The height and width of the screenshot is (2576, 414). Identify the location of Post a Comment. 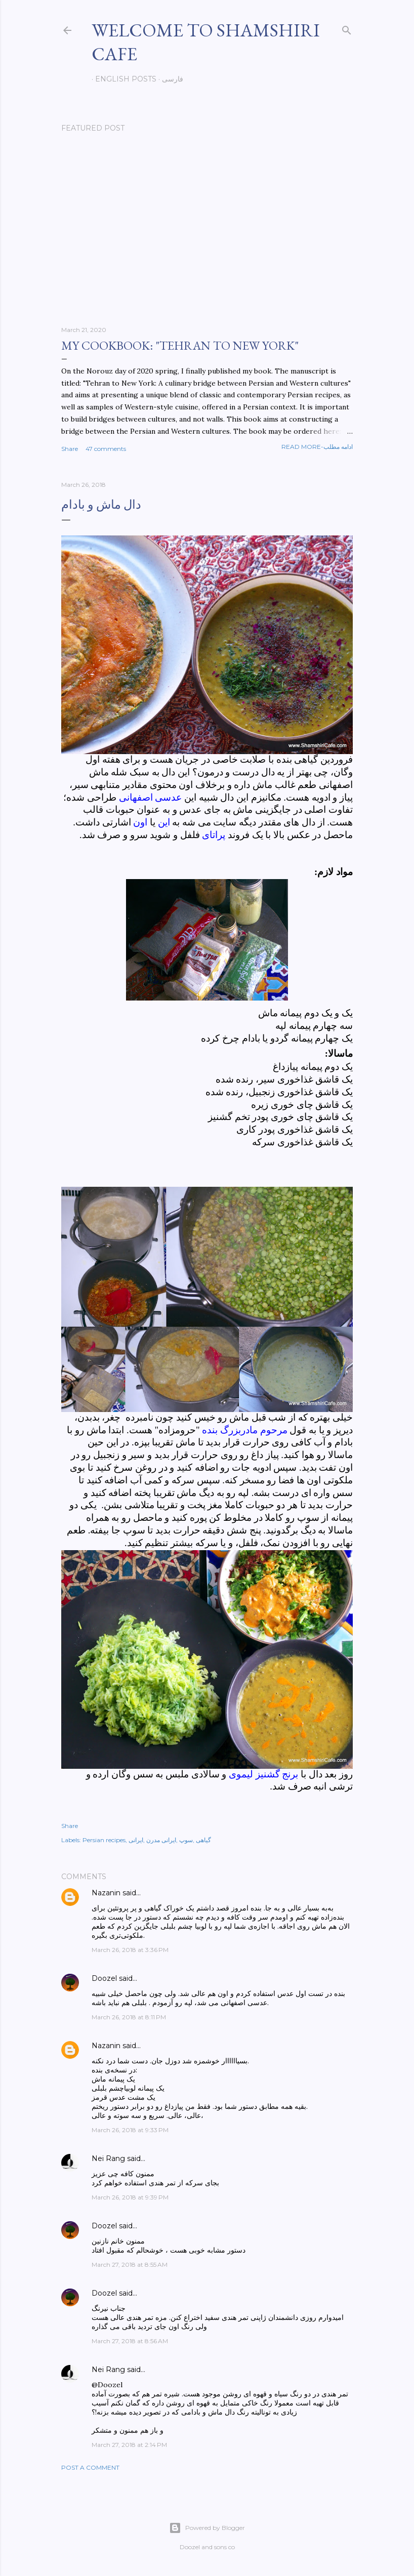
(90, 2467).